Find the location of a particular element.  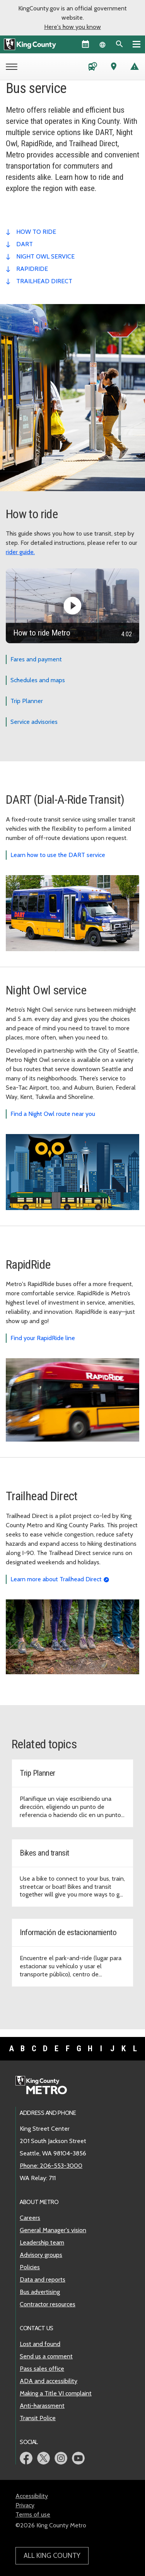

Trip Planner is located at coordinates (26, 701).